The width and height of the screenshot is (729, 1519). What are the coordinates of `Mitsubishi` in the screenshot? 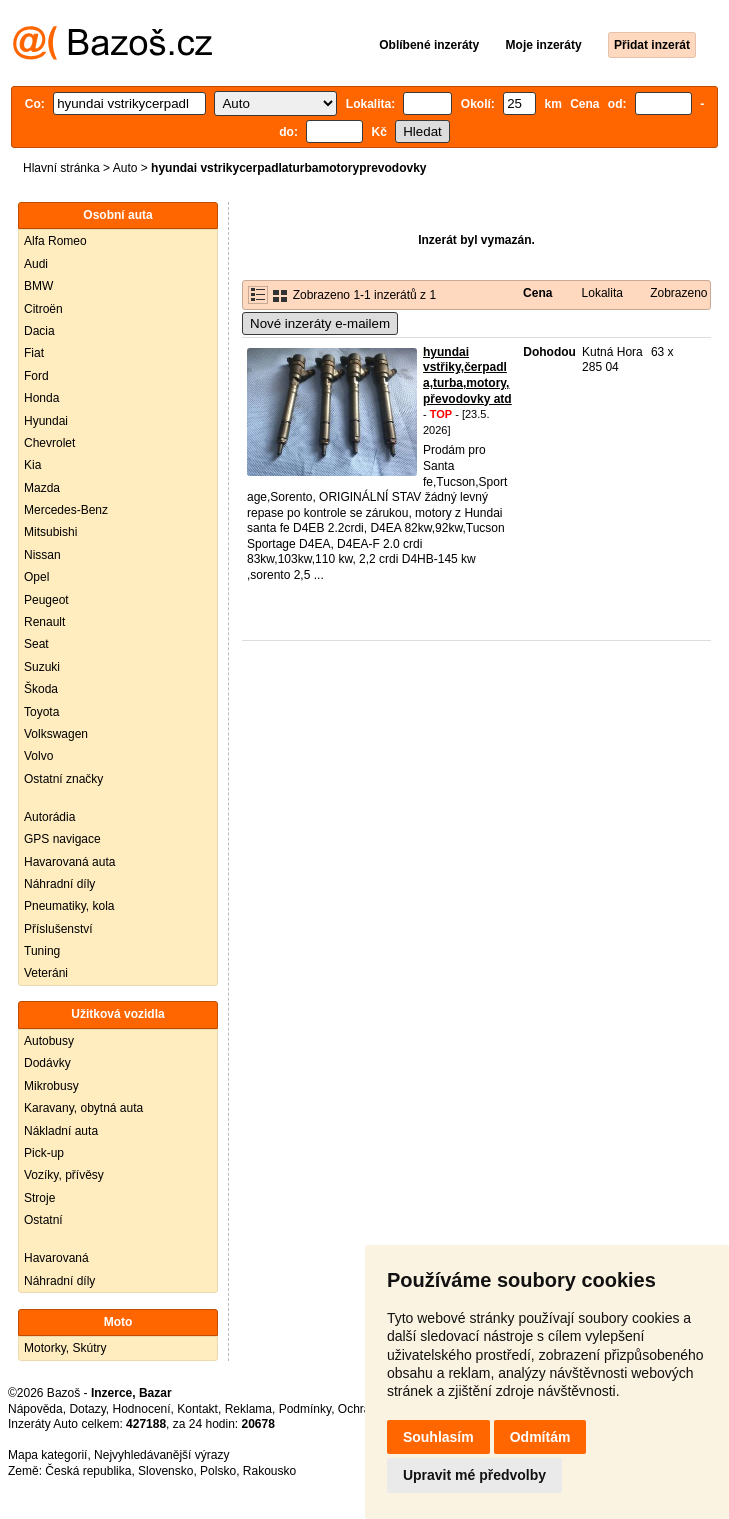 It's located at (50, 532).